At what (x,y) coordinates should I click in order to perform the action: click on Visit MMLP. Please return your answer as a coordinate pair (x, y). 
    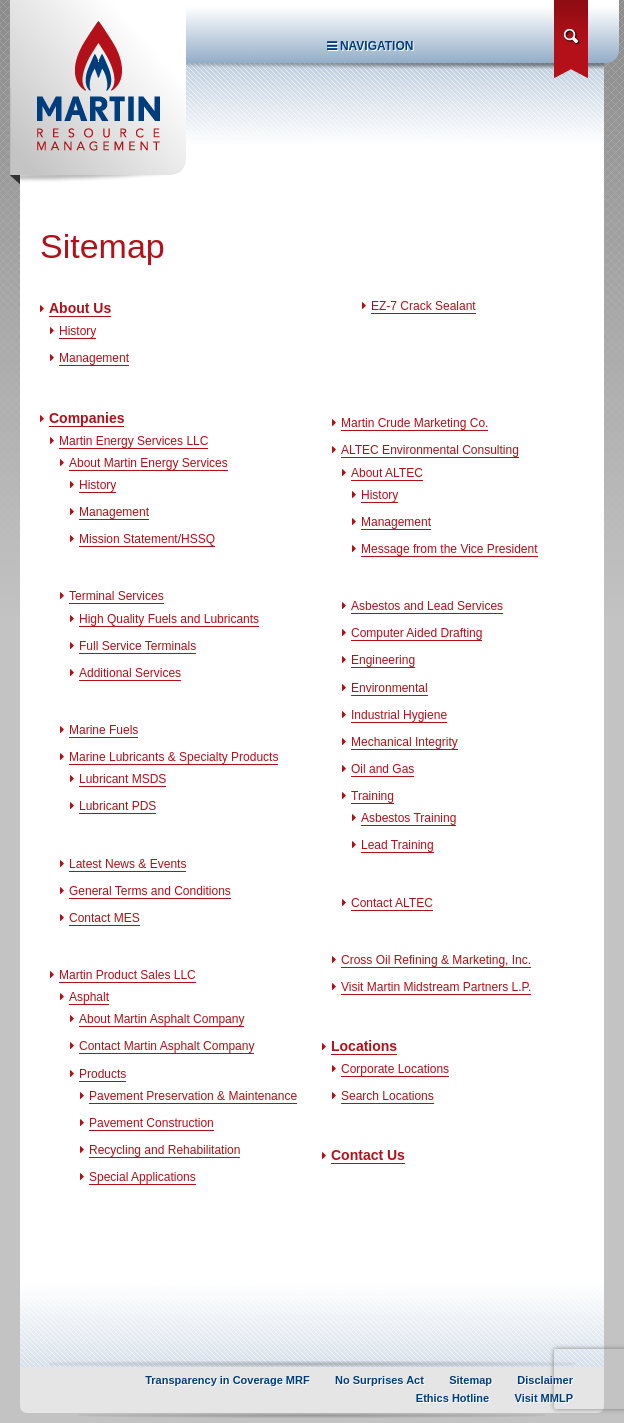
    Looking at the image, I should click on (544, 1398).